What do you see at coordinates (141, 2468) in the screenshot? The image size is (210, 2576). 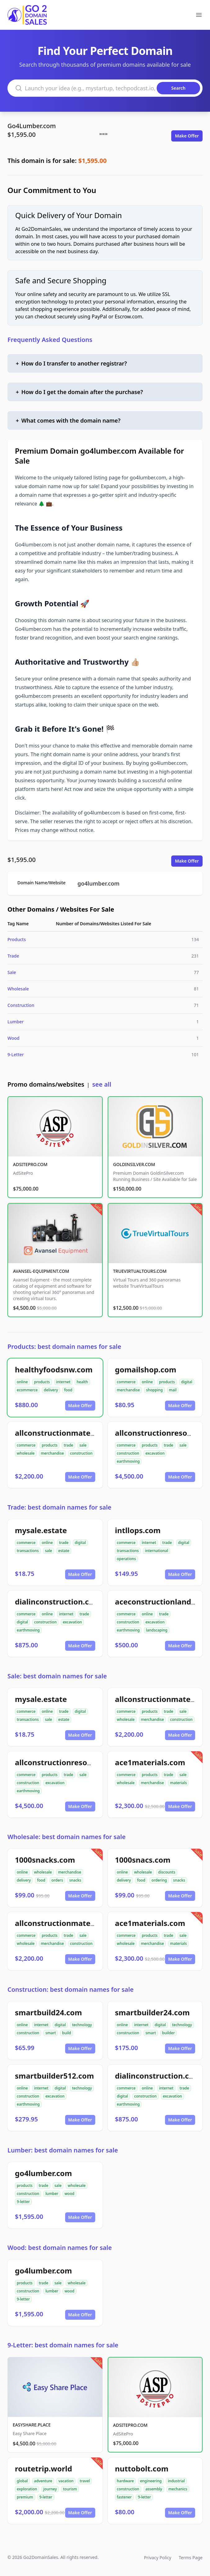 I see `nuttobolt.com` at bounding box center [141, 2468].